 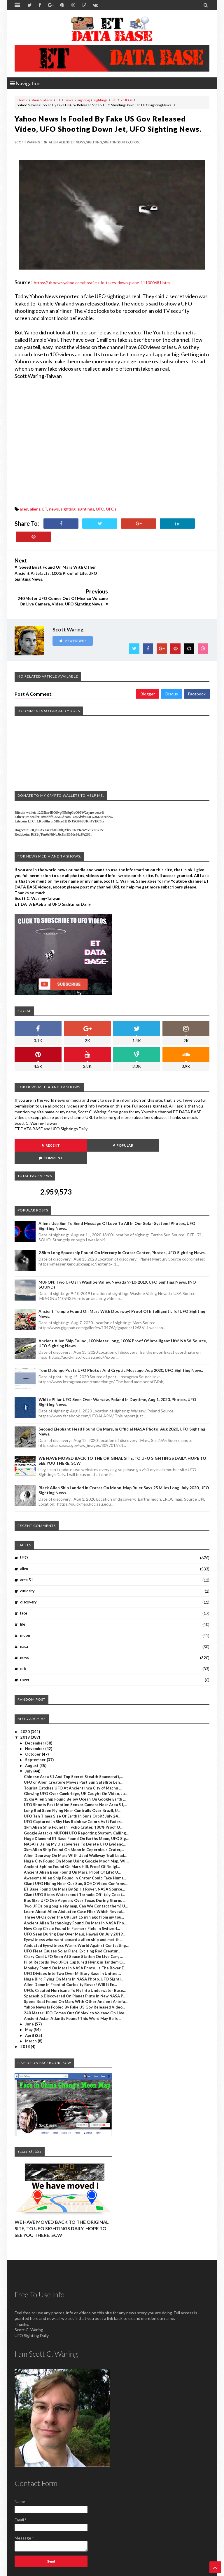 I want to click on UFO Ten Times Size Of Earth In Suns Orbit! July 24..., so click(x=72, y=1778).